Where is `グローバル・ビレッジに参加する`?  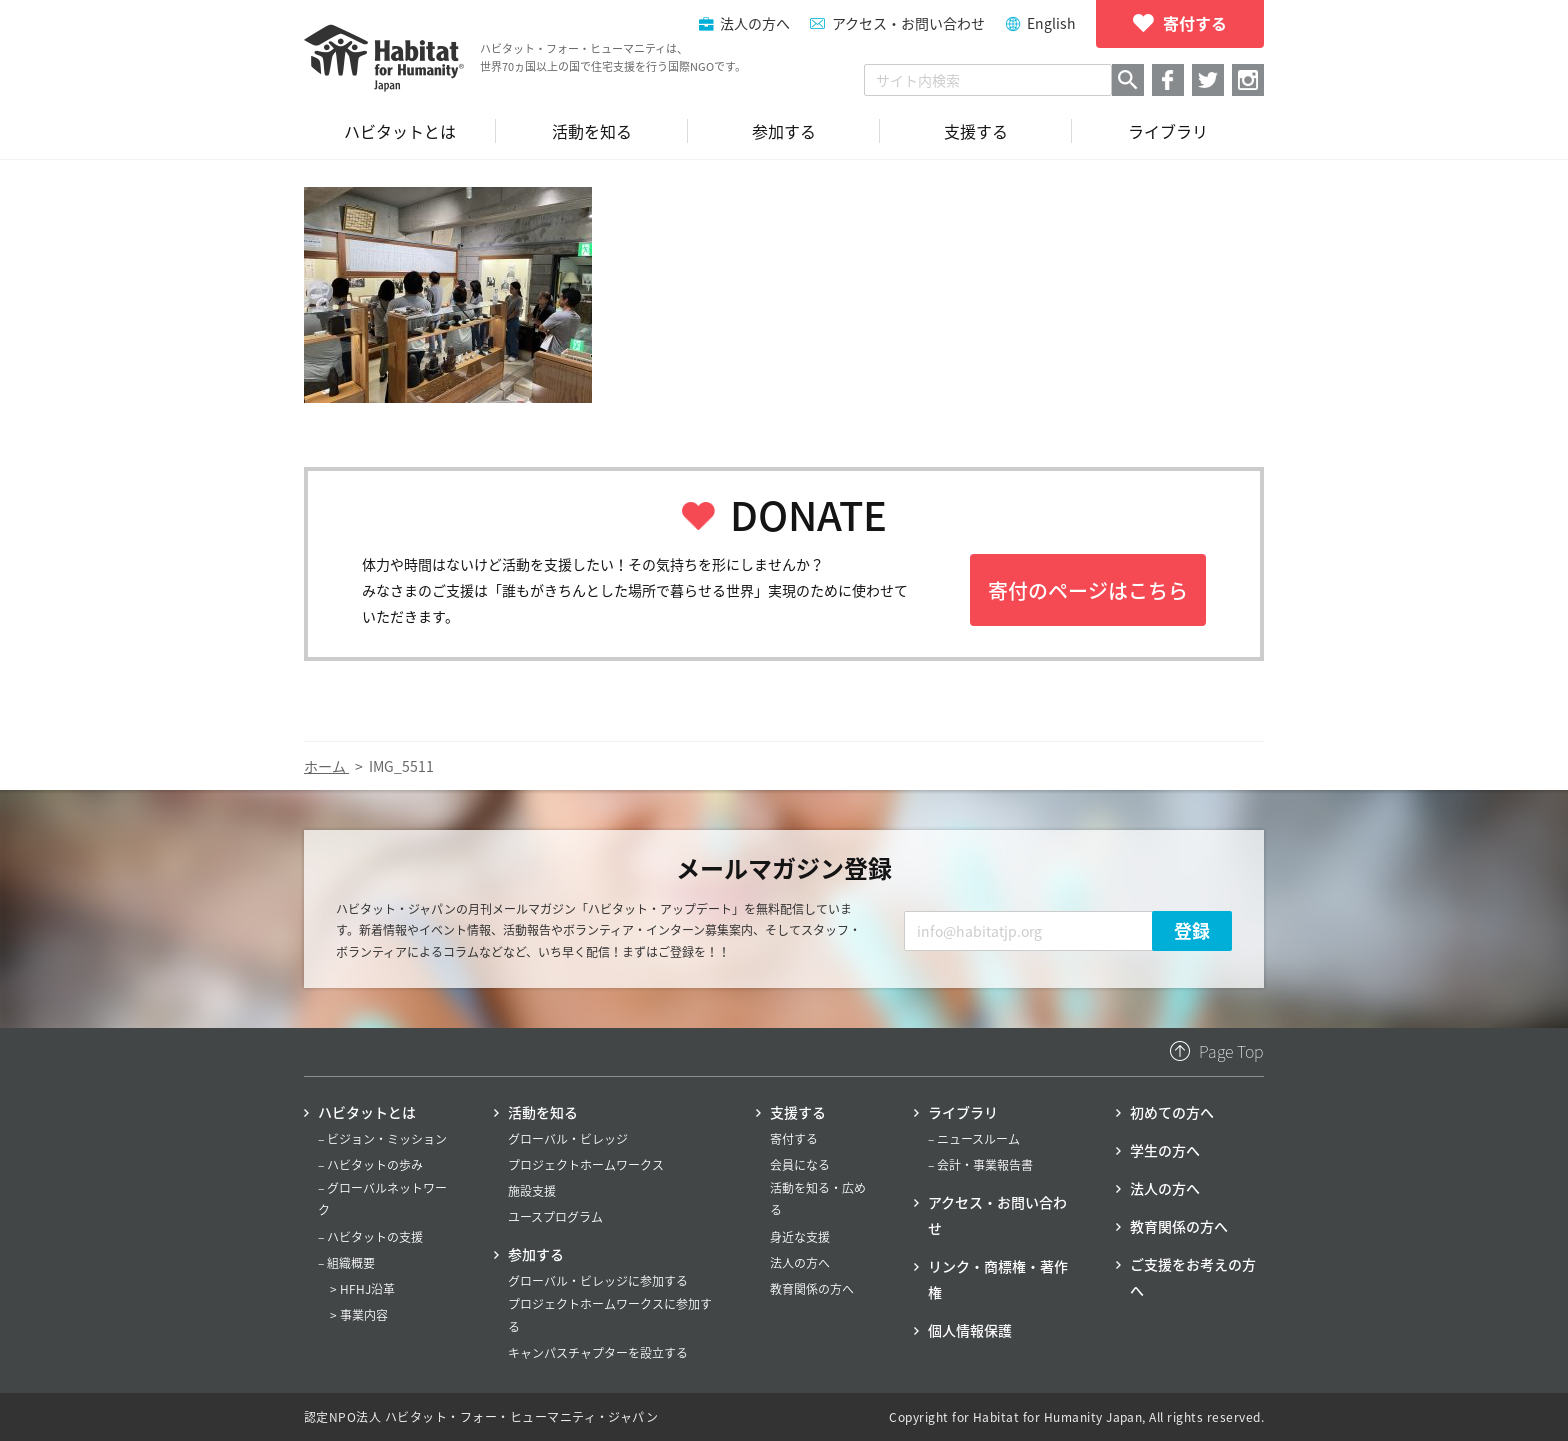 グローバル・ビレッジに参加する is located at coordinates (598, 1281).